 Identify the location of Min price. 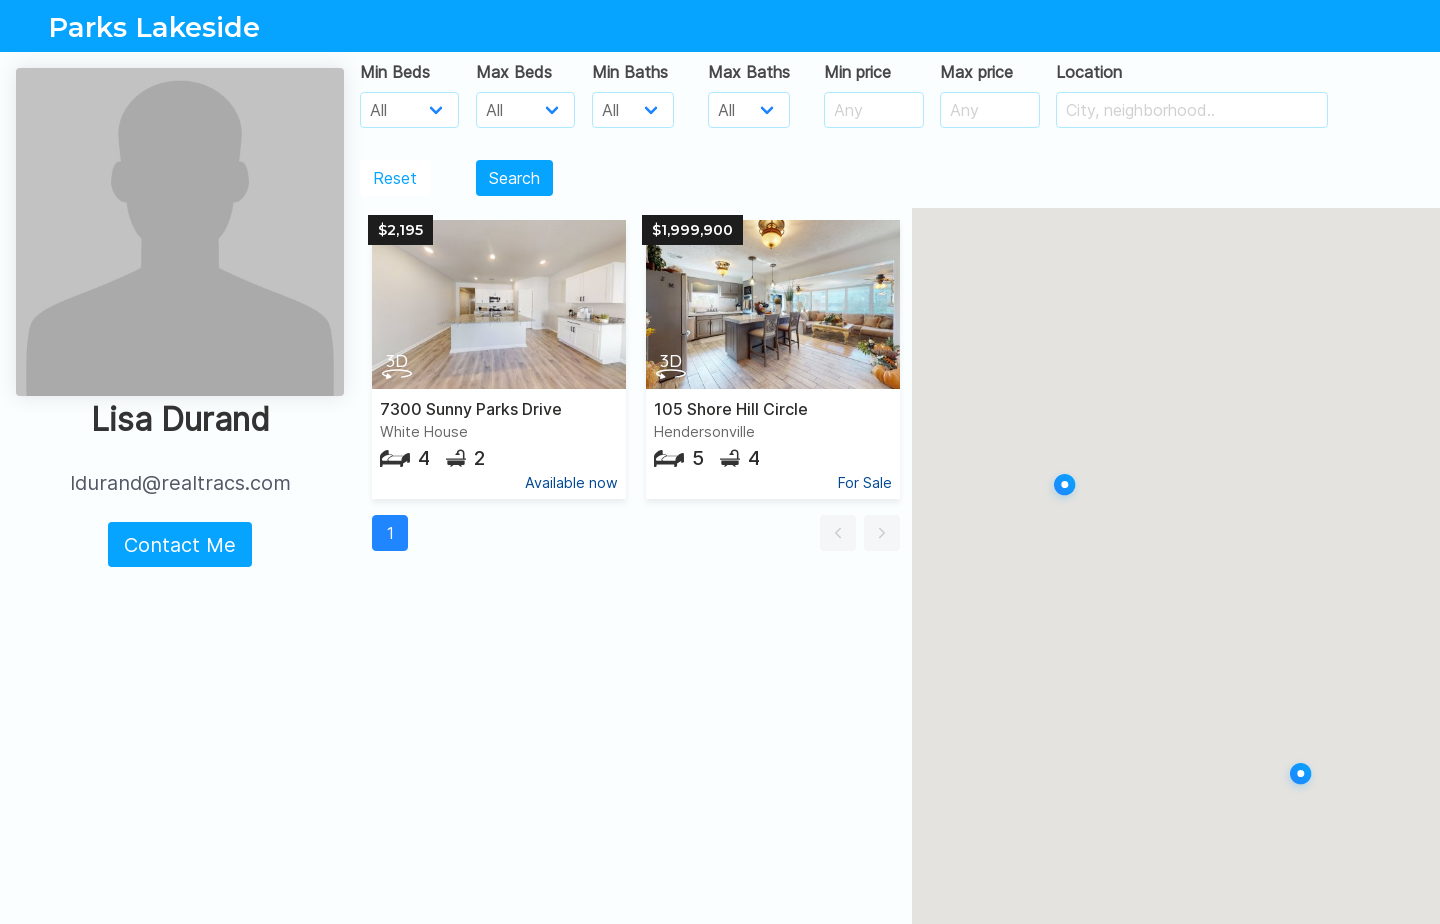
(857, 72).